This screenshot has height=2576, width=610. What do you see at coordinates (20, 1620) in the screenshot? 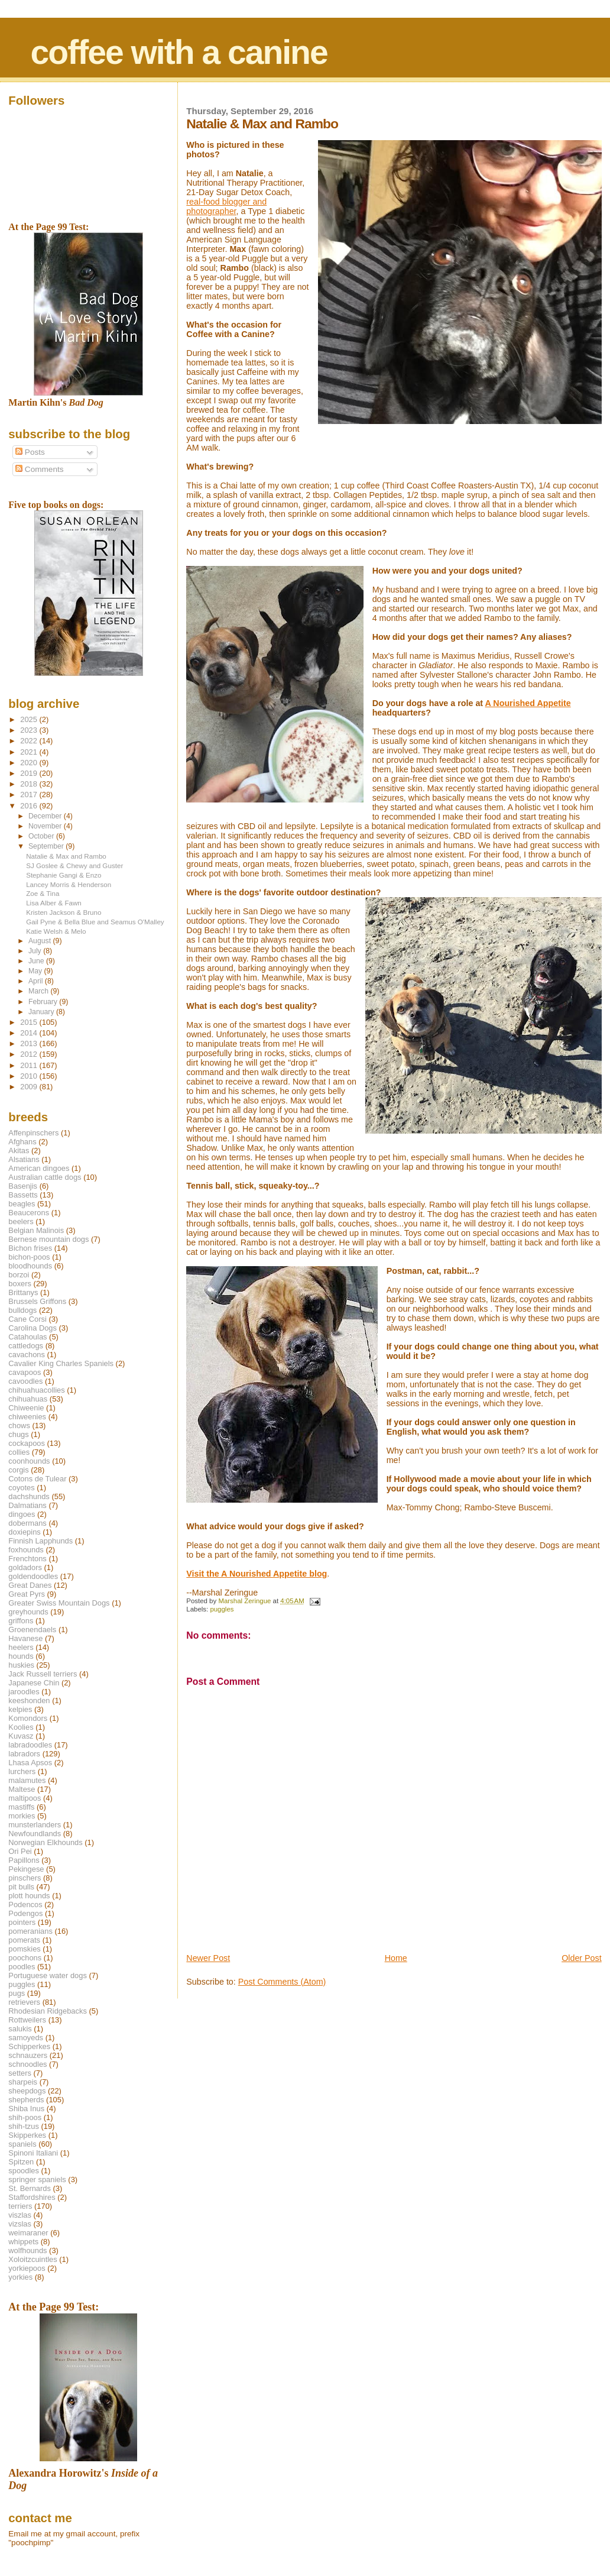
I see `griffons` at bounding box center [20, 1620].